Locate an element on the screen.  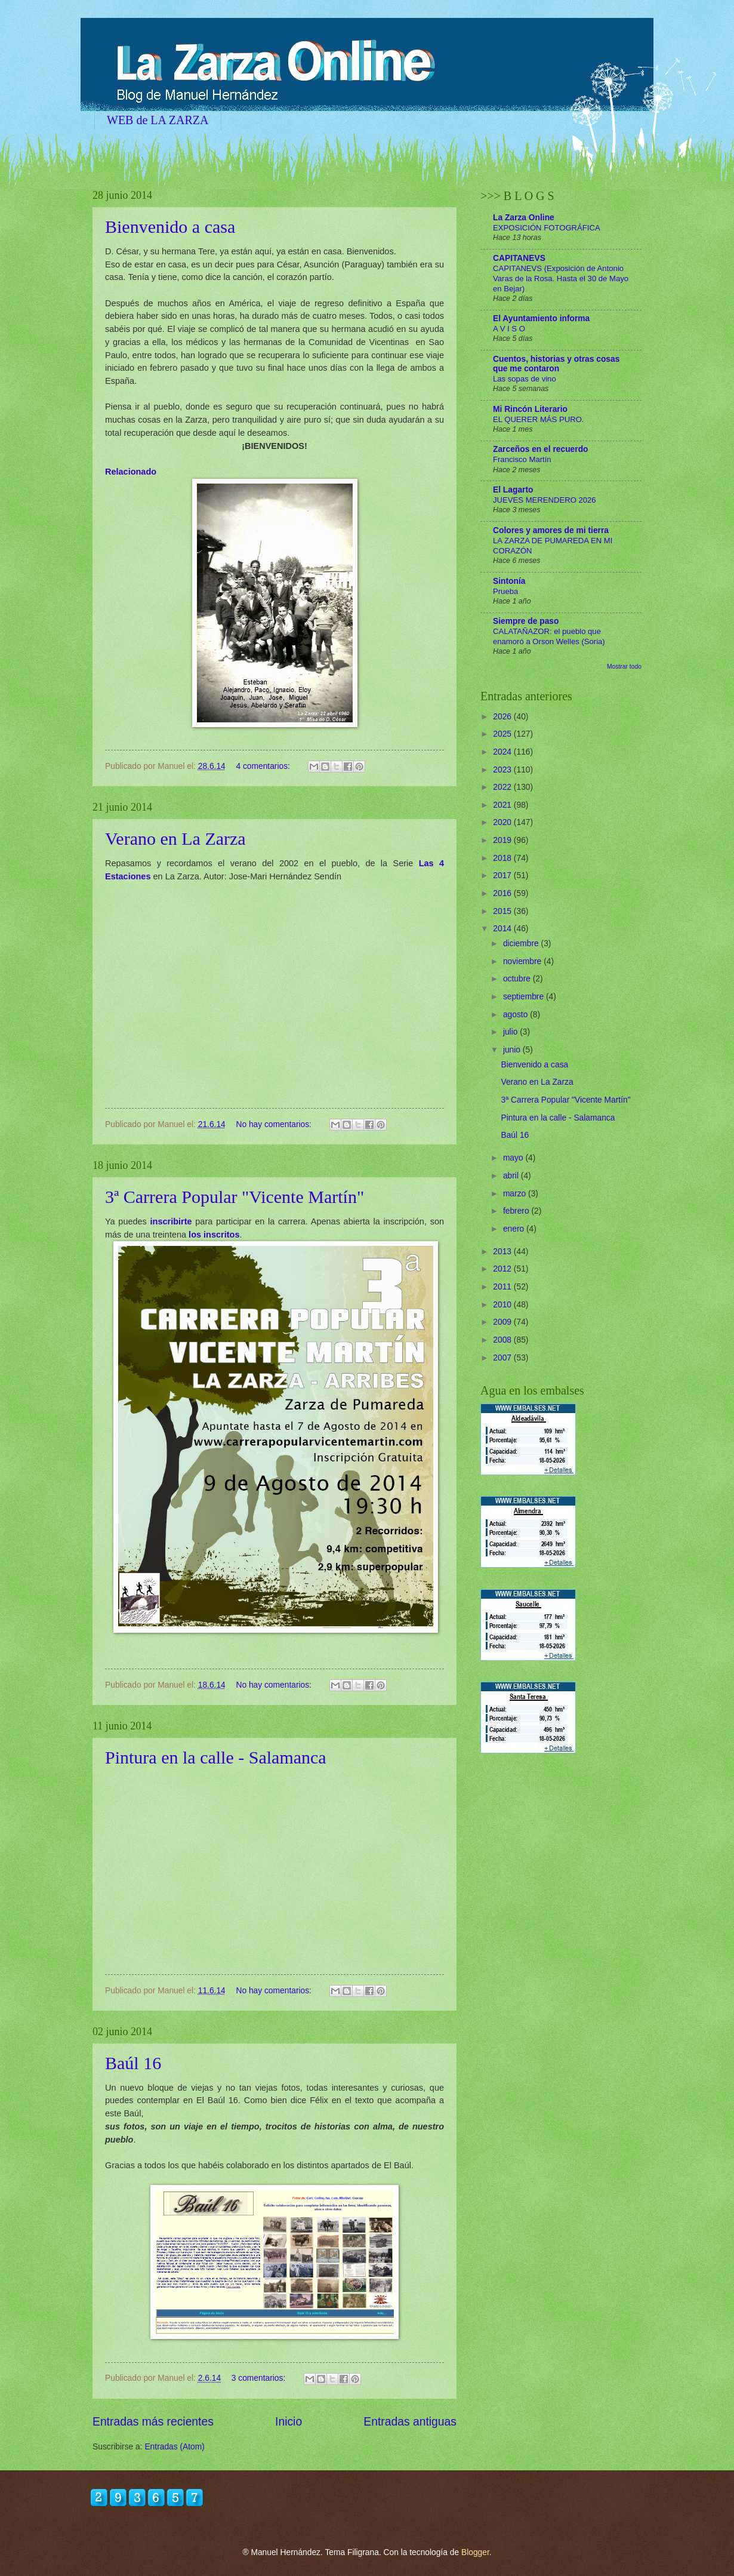
Relacionado is located at coordinates (130, 471).